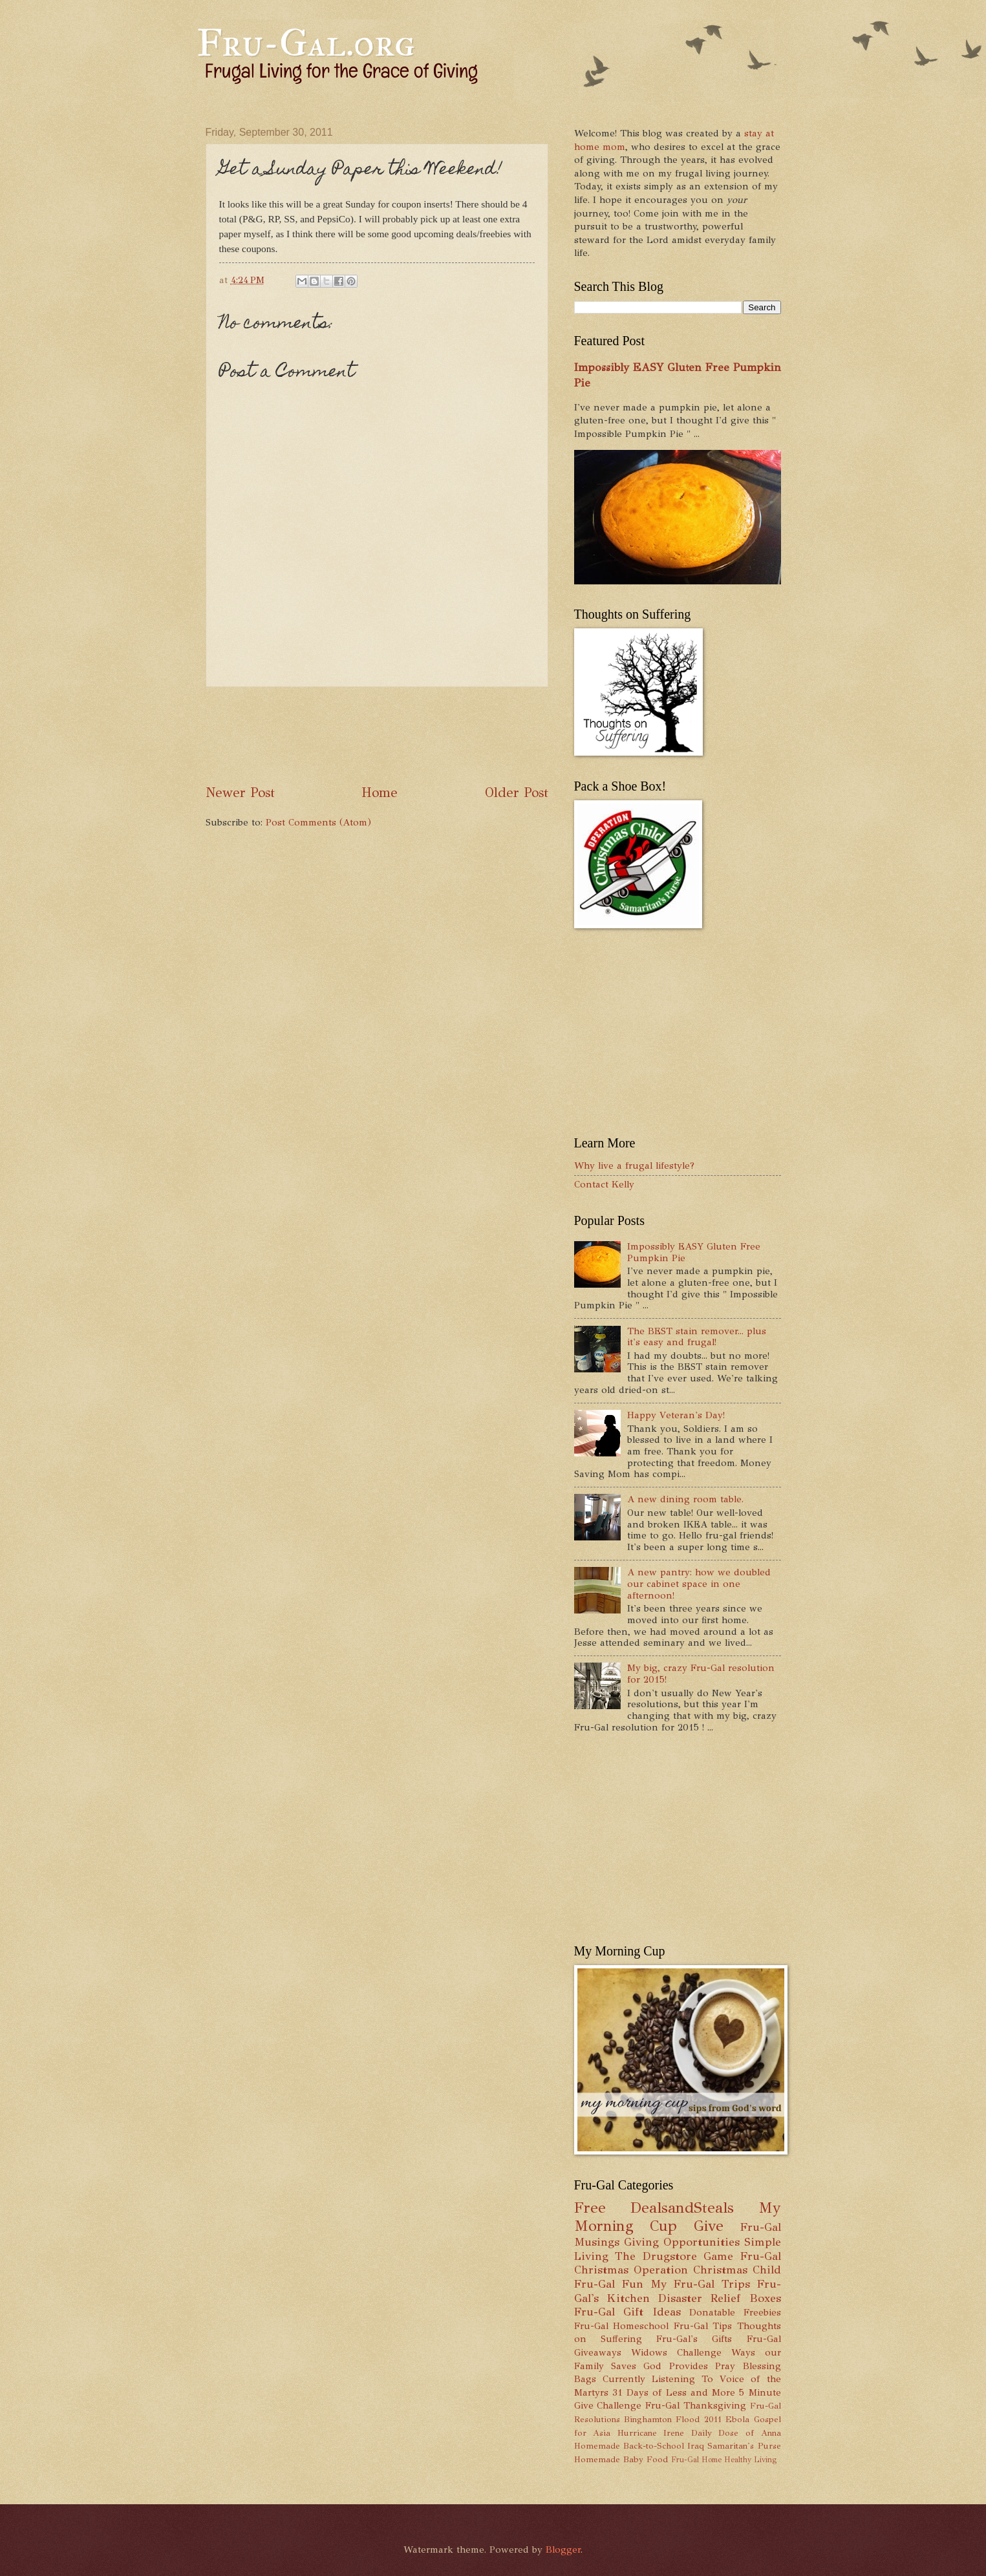 The image size is (986, 2576). What do you see at coordinates (621, 2459) in the screenshot?
I see `Homemade Baby Food` at bounding box center [621, 2459].